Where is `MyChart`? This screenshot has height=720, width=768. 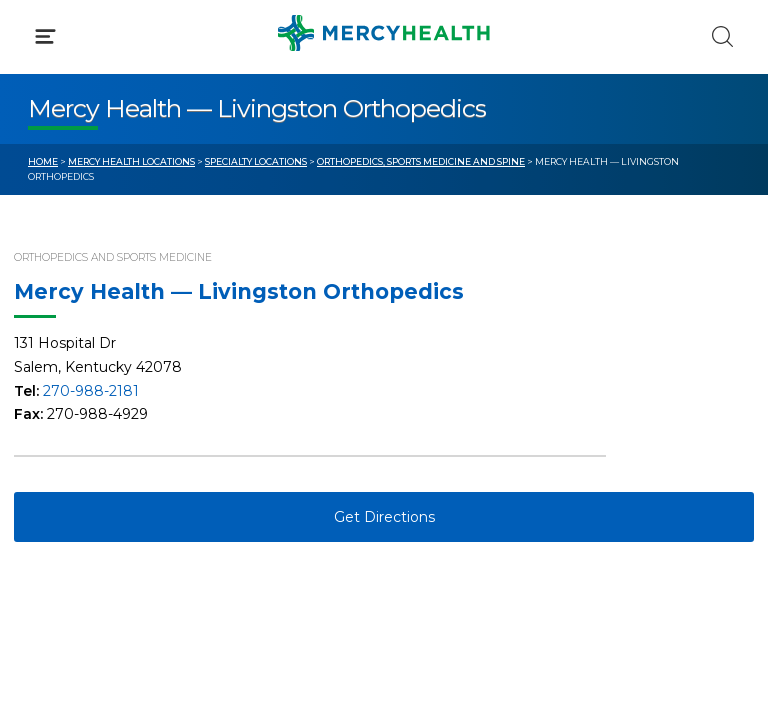
MyChart is located at coordinates (443, 420).